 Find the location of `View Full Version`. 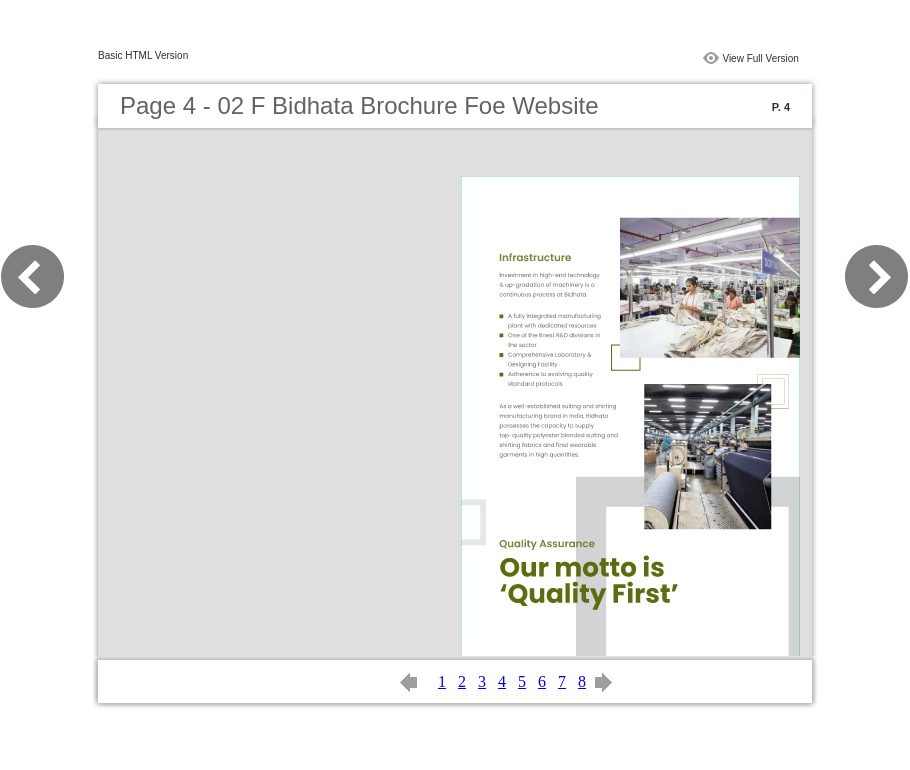

View Full Version is located at coordinates (760, 58).